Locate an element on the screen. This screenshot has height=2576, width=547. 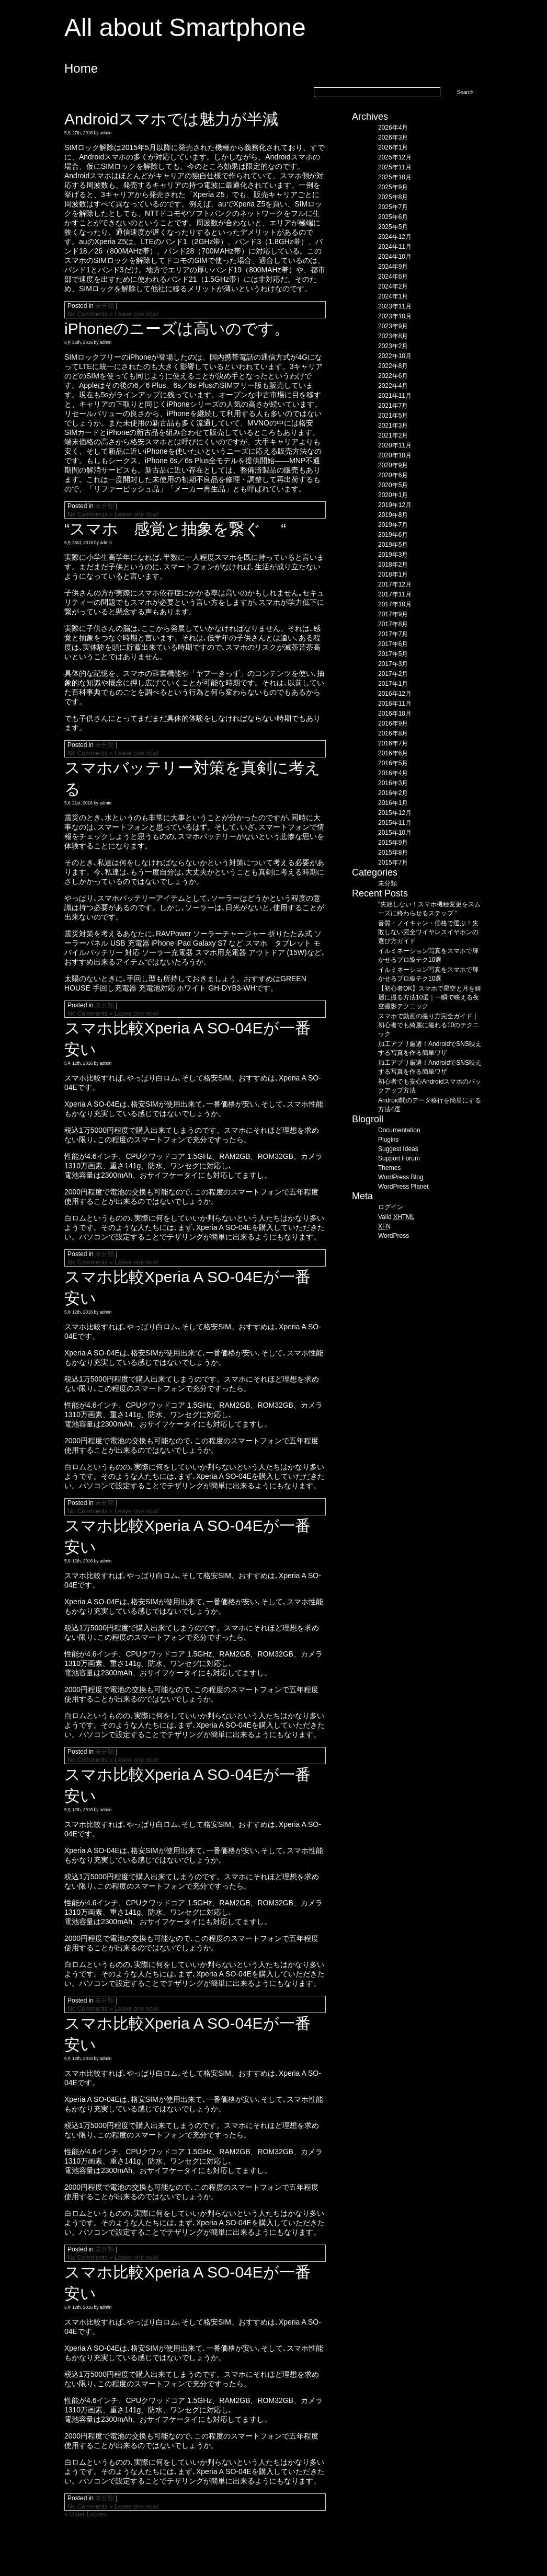
2025年11月 is located at coordinates (395, 167).